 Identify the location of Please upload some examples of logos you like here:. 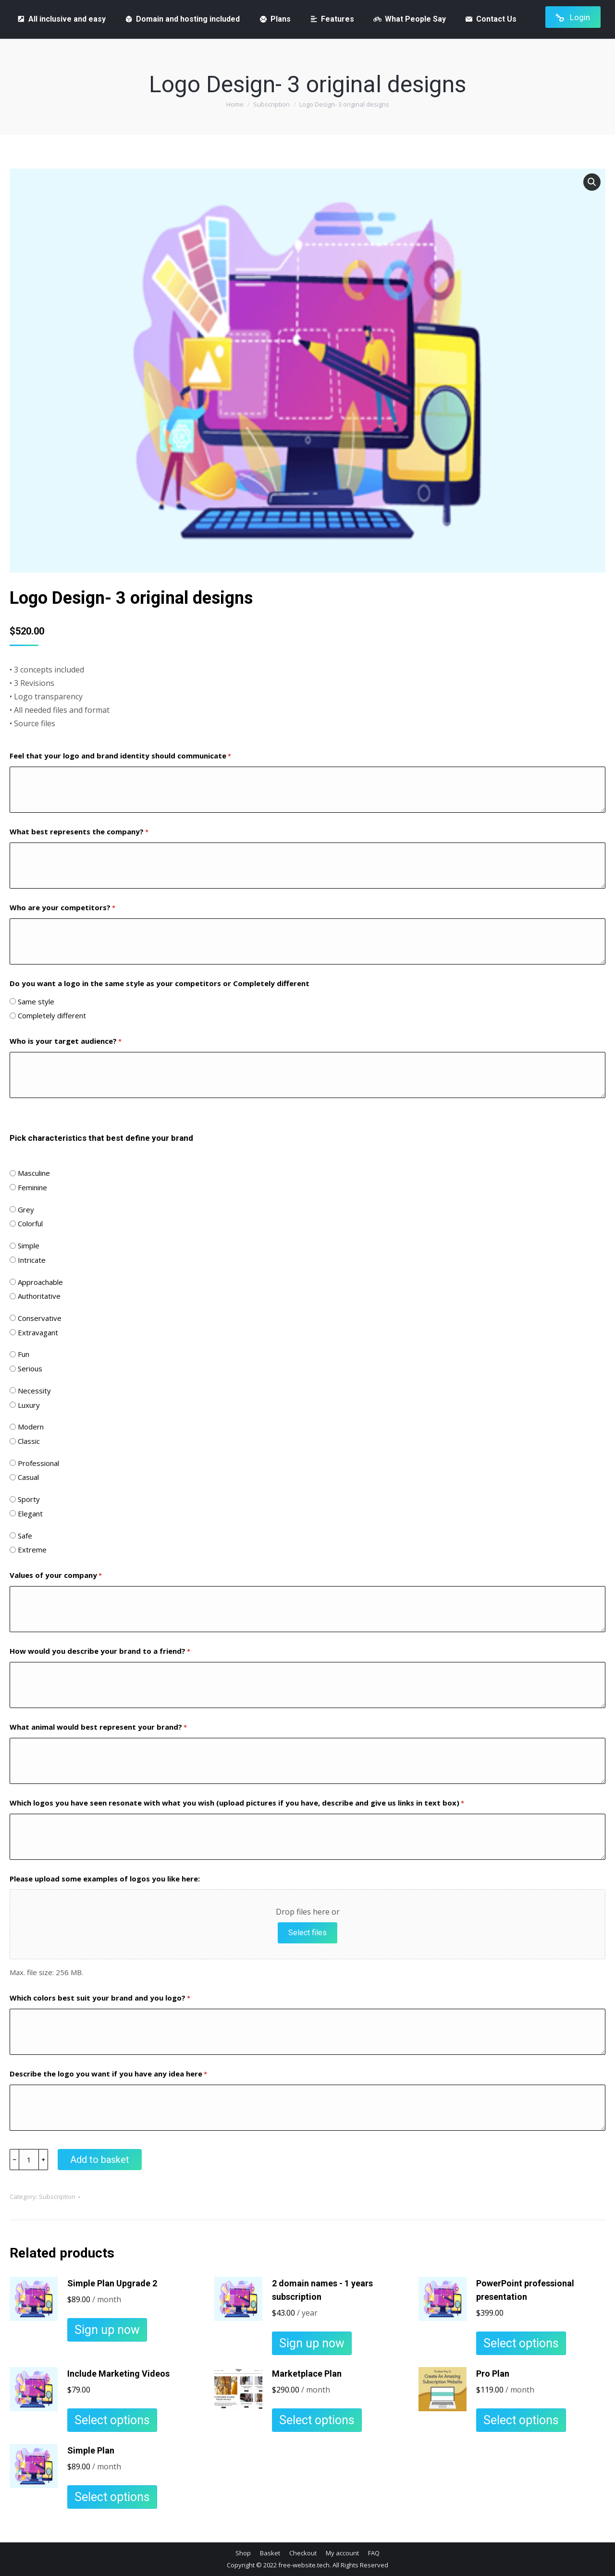
(105, 1878).